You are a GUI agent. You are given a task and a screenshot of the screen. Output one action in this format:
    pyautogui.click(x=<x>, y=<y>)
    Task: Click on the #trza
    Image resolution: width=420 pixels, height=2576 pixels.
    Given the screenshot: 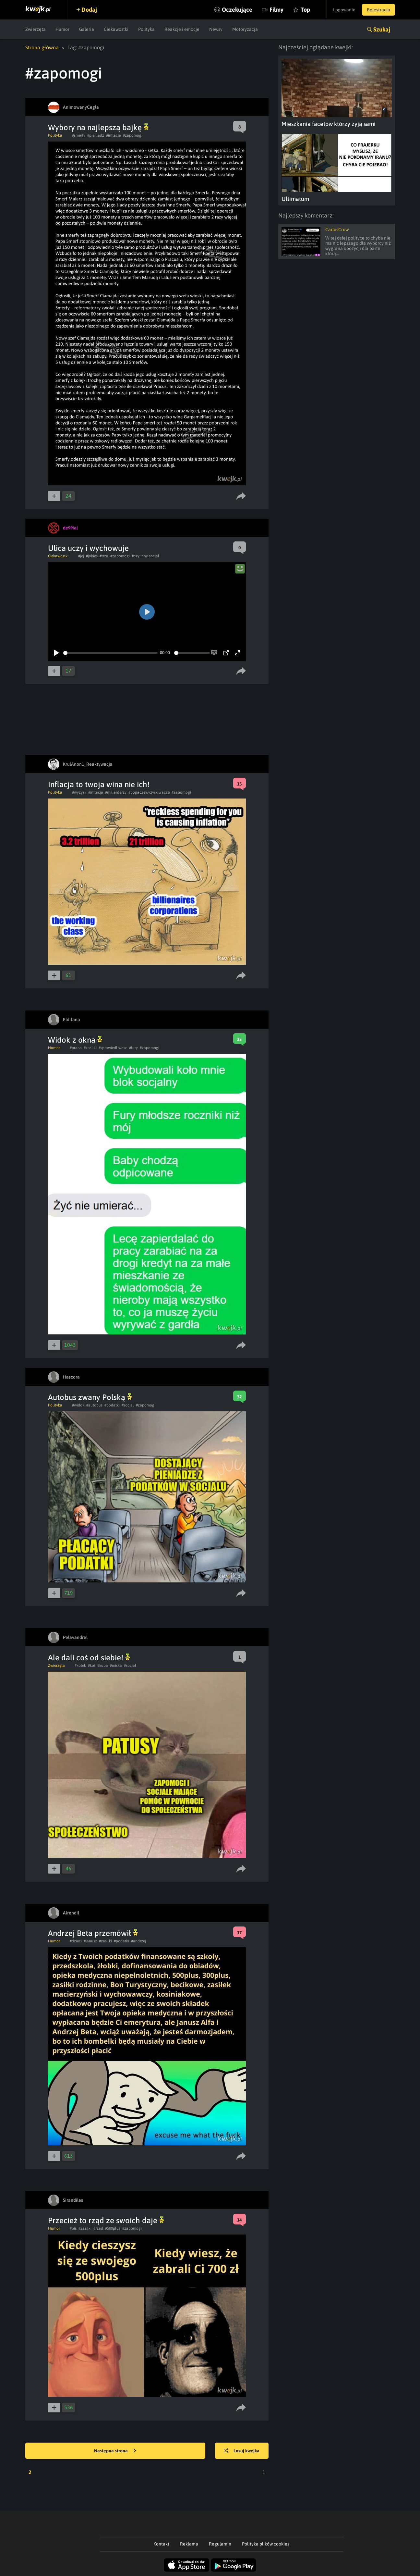 What is the action you would take?
    pyautogui.click(x=104, y=556)
    